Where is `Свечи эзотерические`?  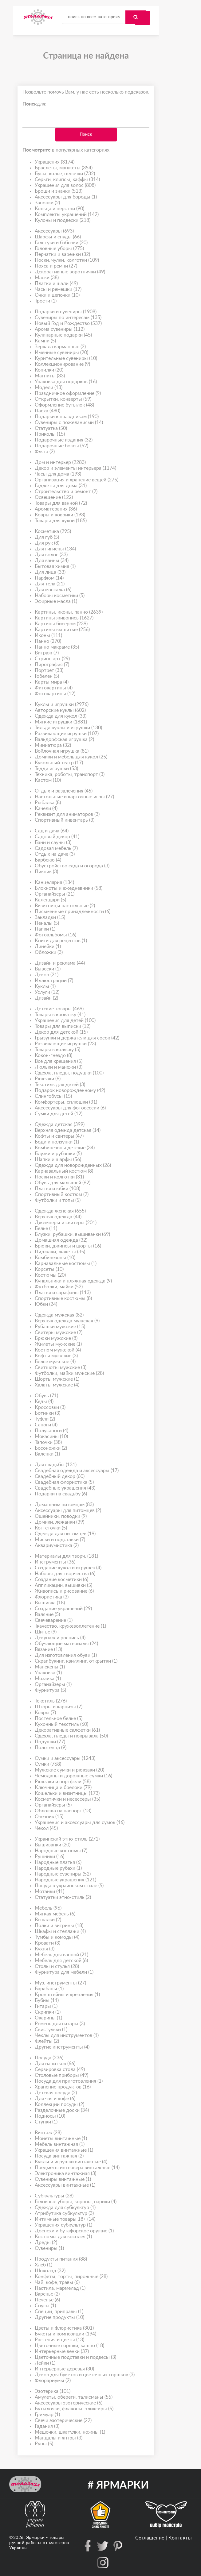
Свечи эзотерические is located at coordinates (63, 2421).